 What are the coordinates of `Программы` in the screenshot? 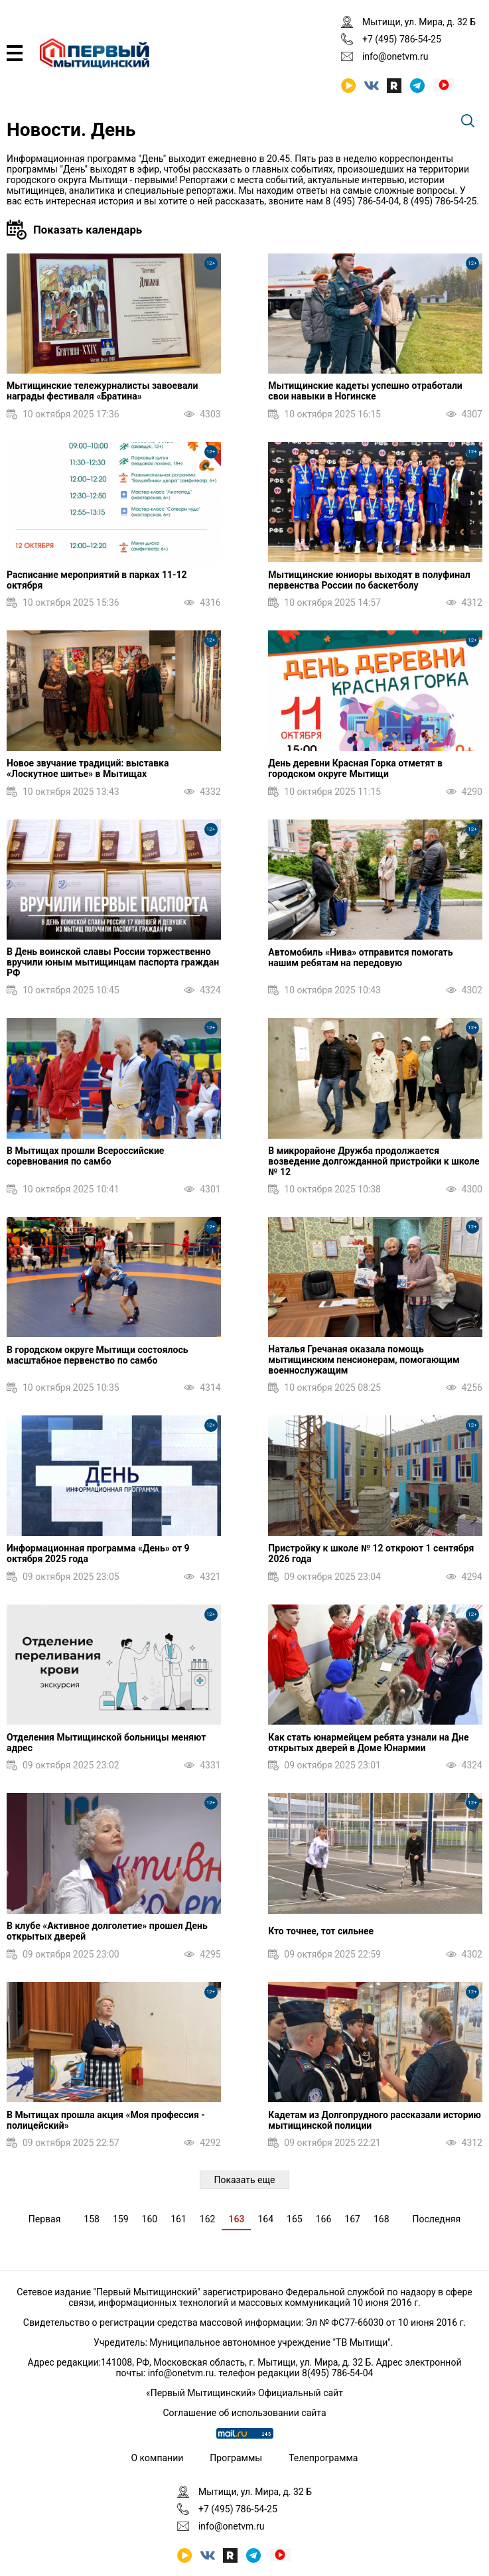 It's located at (236, 2458).